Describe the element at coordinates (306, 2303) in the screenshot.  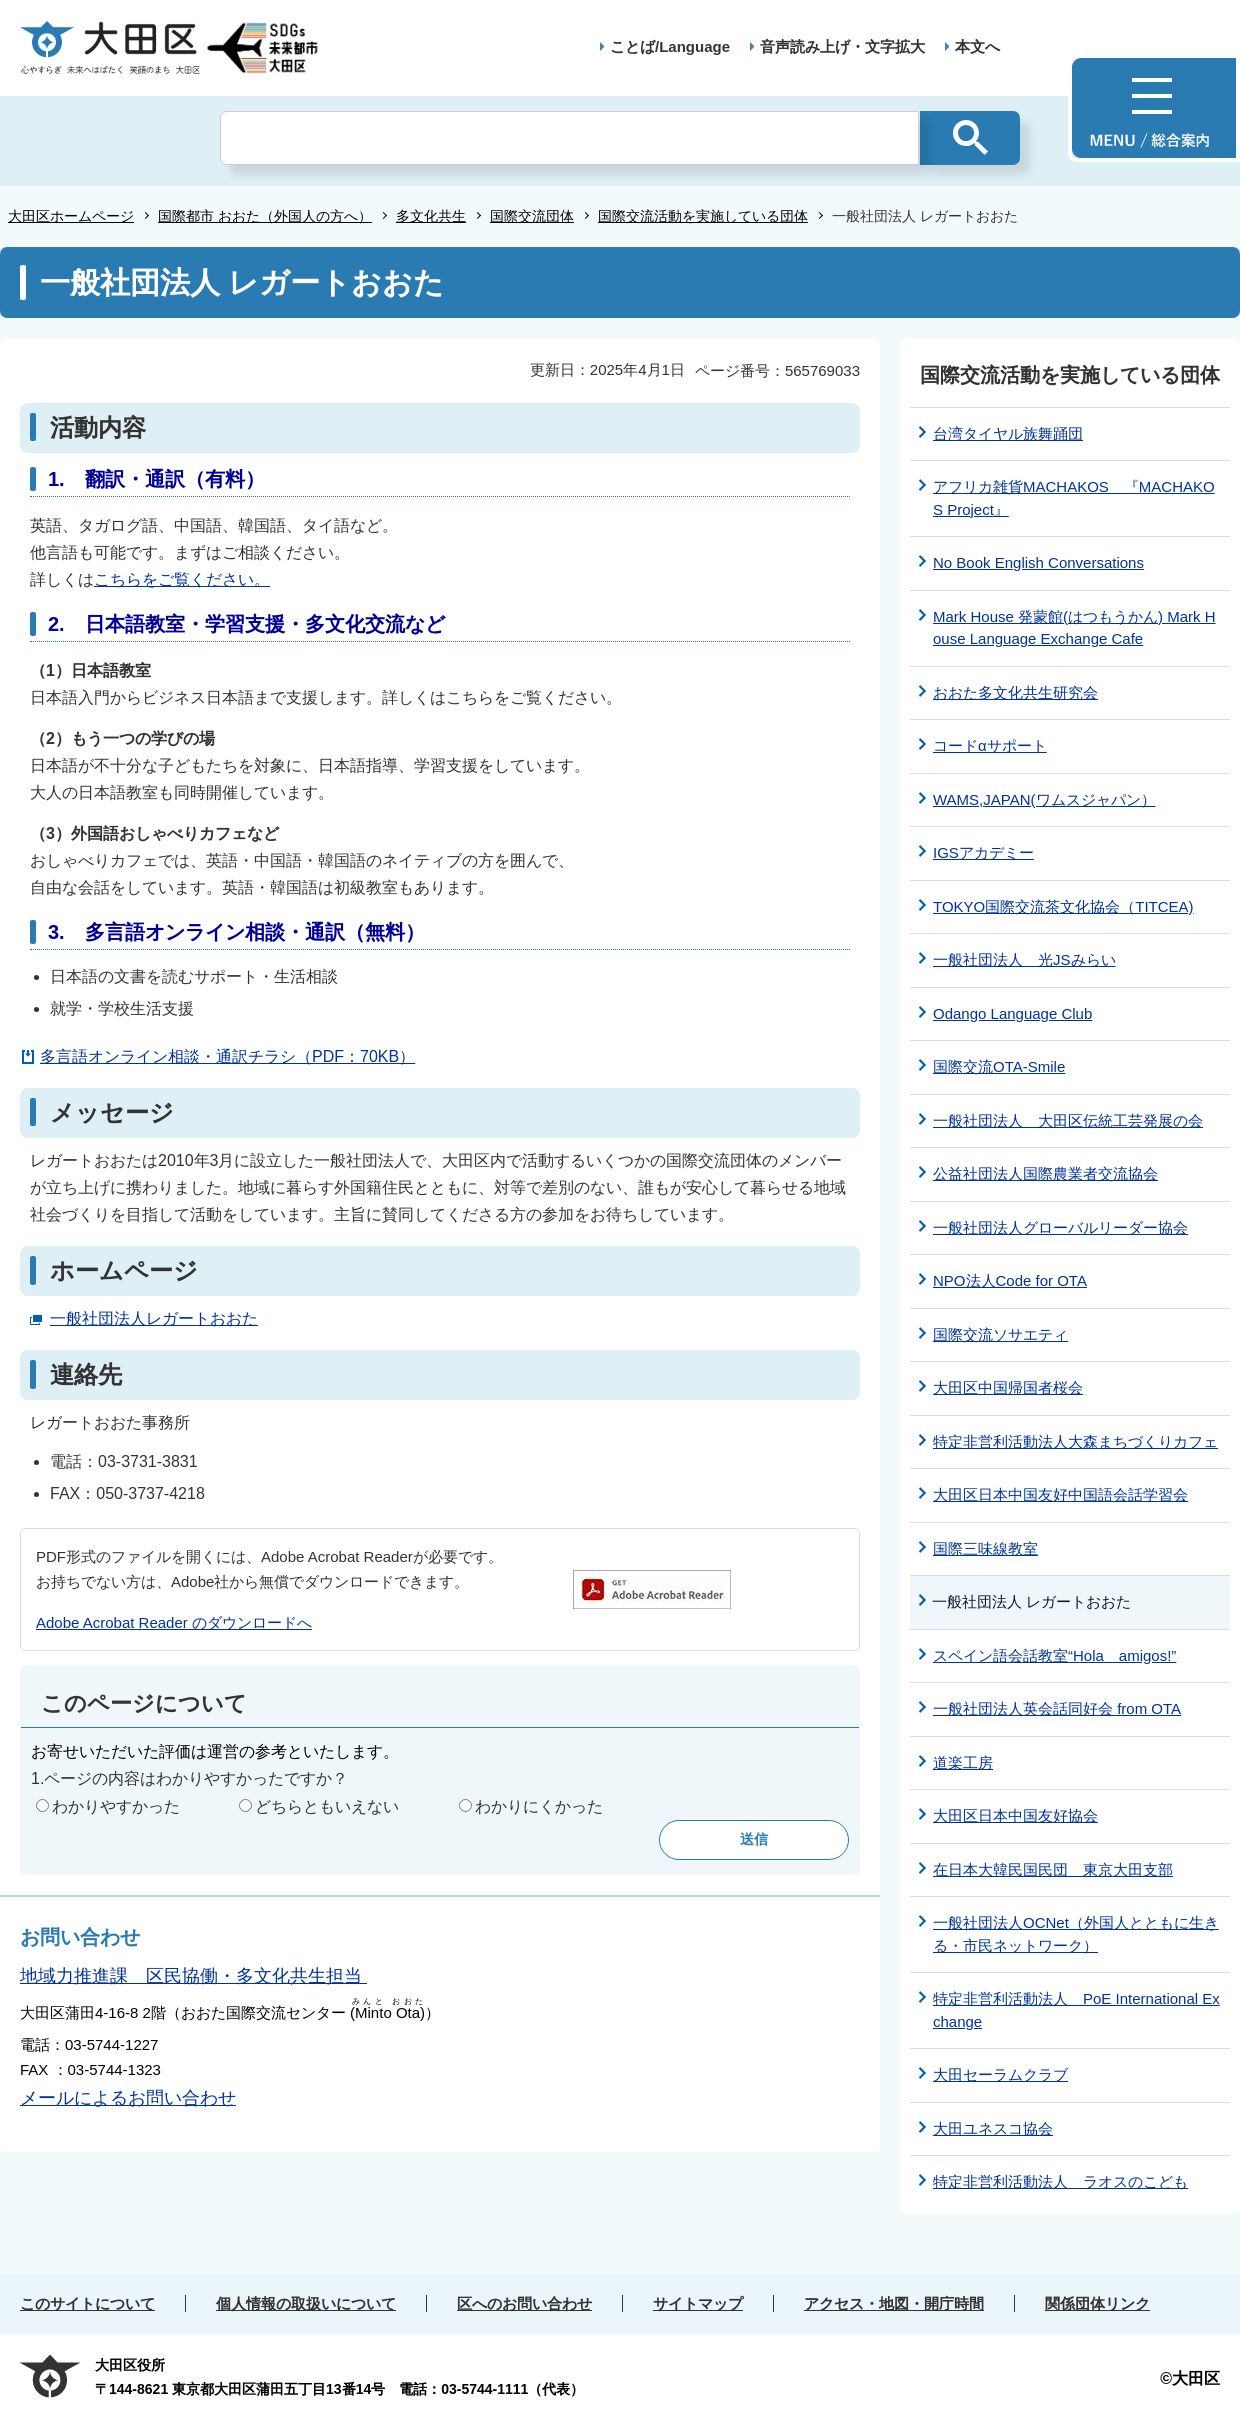
I see `個人情報の取扱いについて` at that location.